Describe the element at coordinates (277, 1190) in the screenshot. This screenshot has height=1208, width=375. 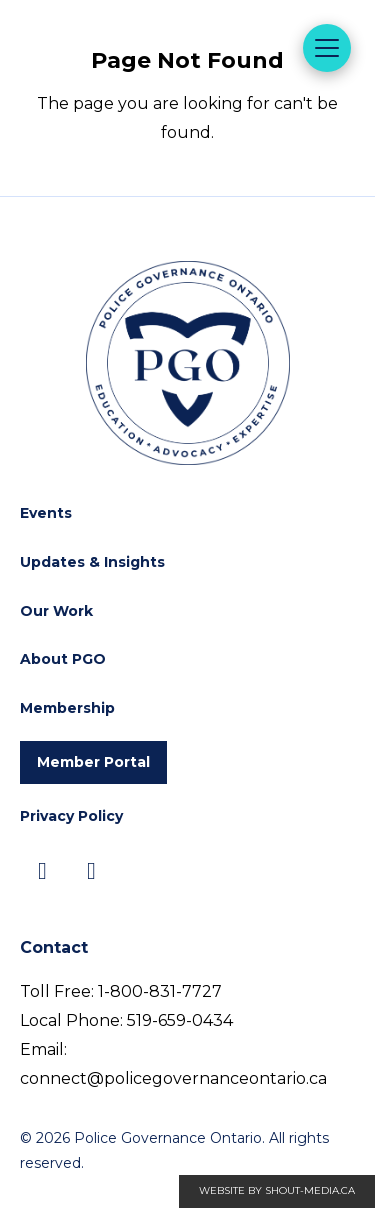
I see `Website by shout-media.ca [Open Shout Media website in a new tab]` at that location.